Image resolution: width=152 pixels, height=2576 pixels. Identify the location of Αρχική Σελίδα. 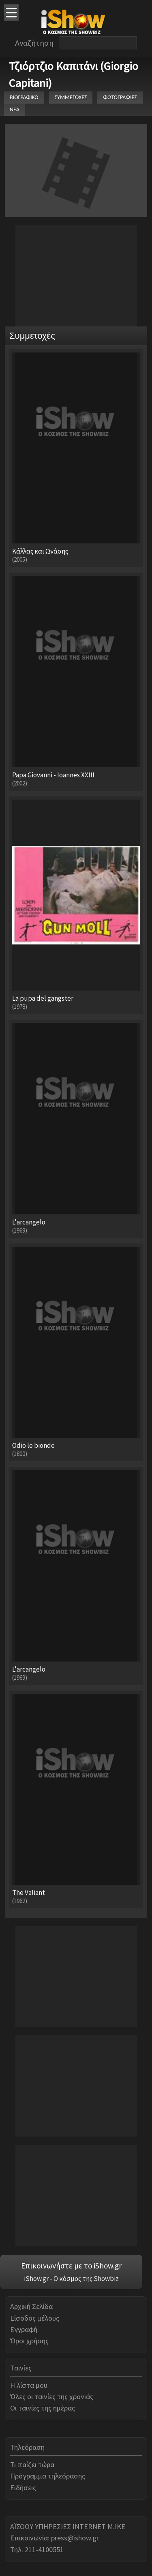
(31, 2306).